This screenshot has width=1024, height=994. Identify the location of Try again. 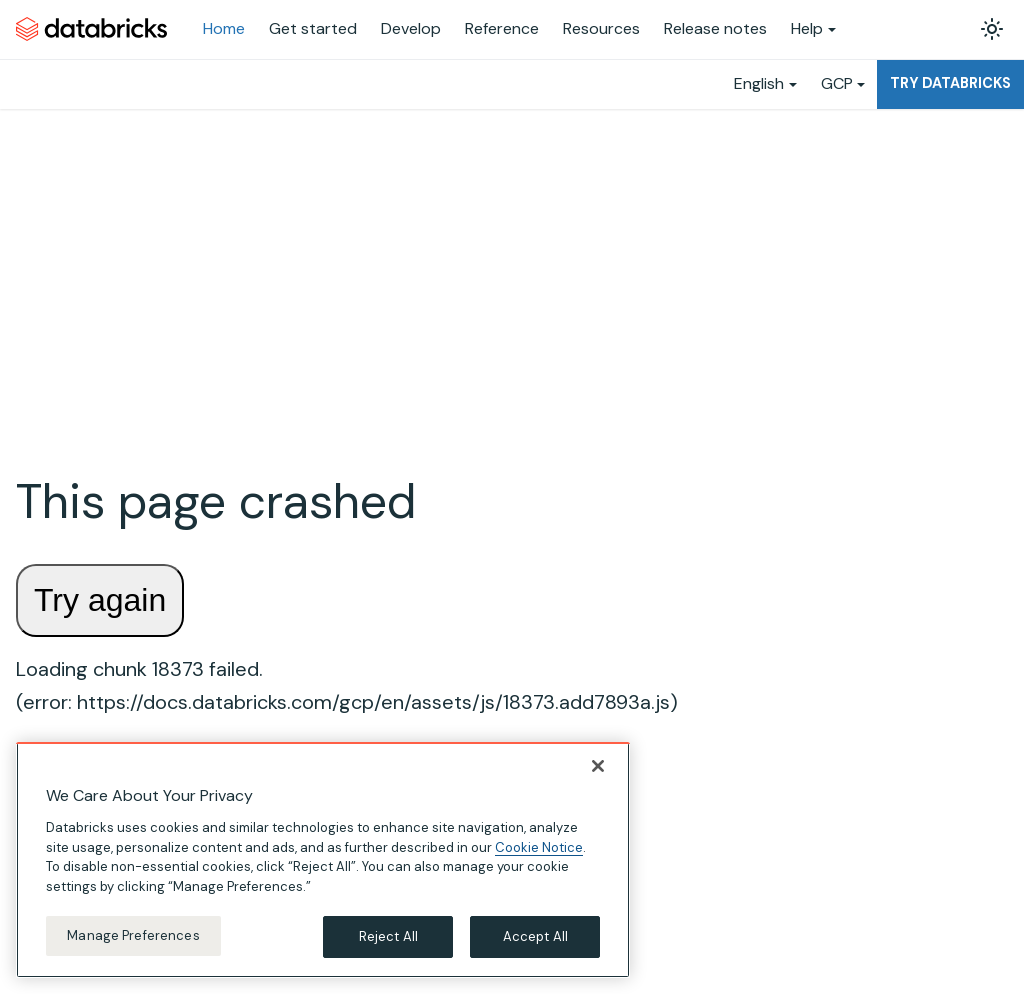
(100, 600).